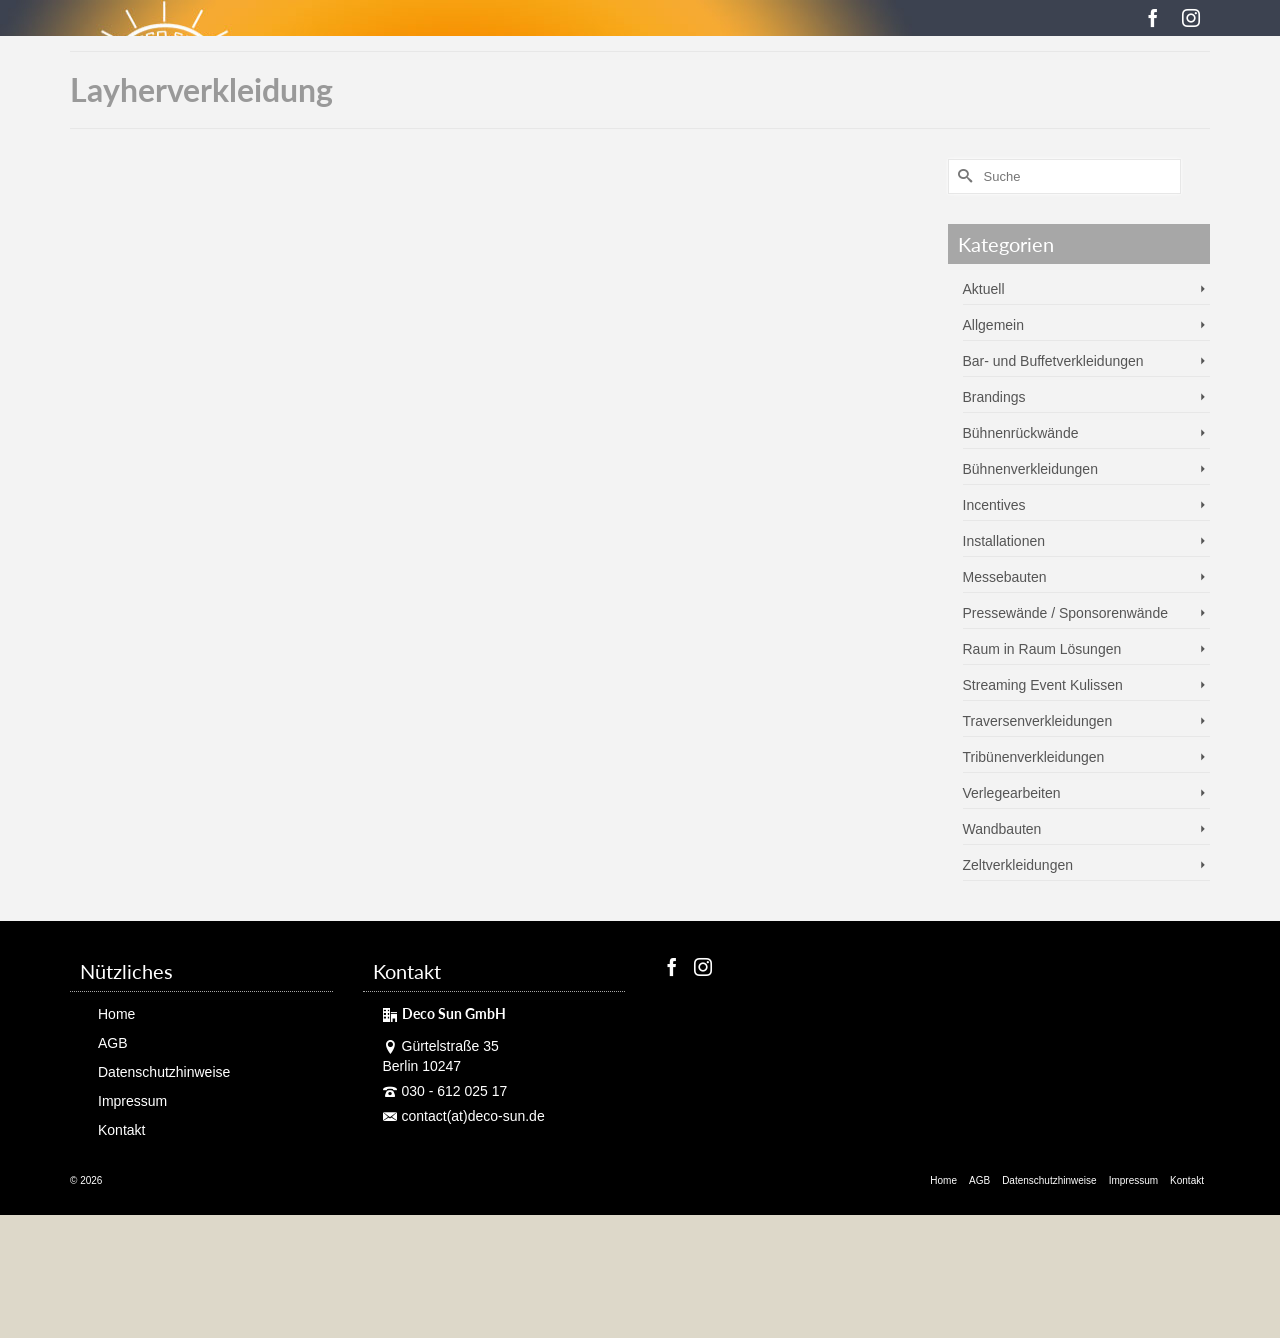 This screenshot has width=1280, height=1338. What do you see at coordinates (994, 505) in the screenshot?
I see `Incentives` at bounding box center [994, 505].